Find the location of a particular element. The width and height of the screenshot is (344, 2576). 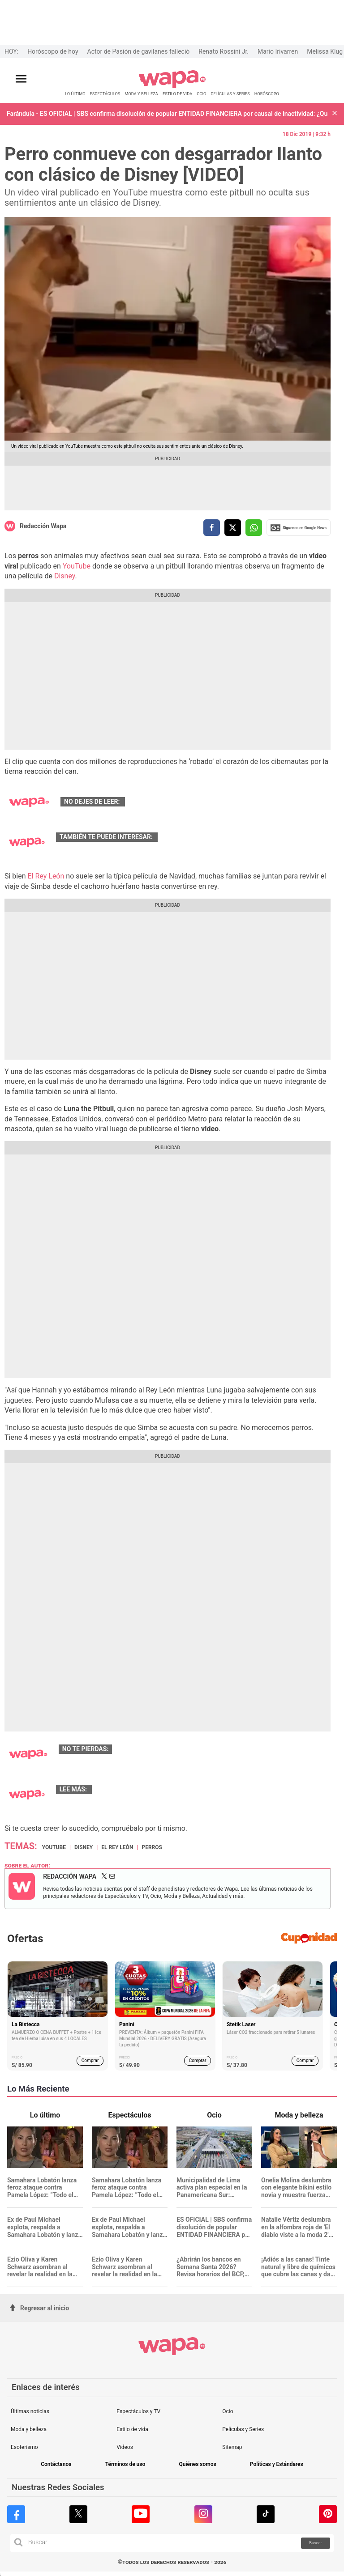

Perros is located at coordinates (152, 1847).